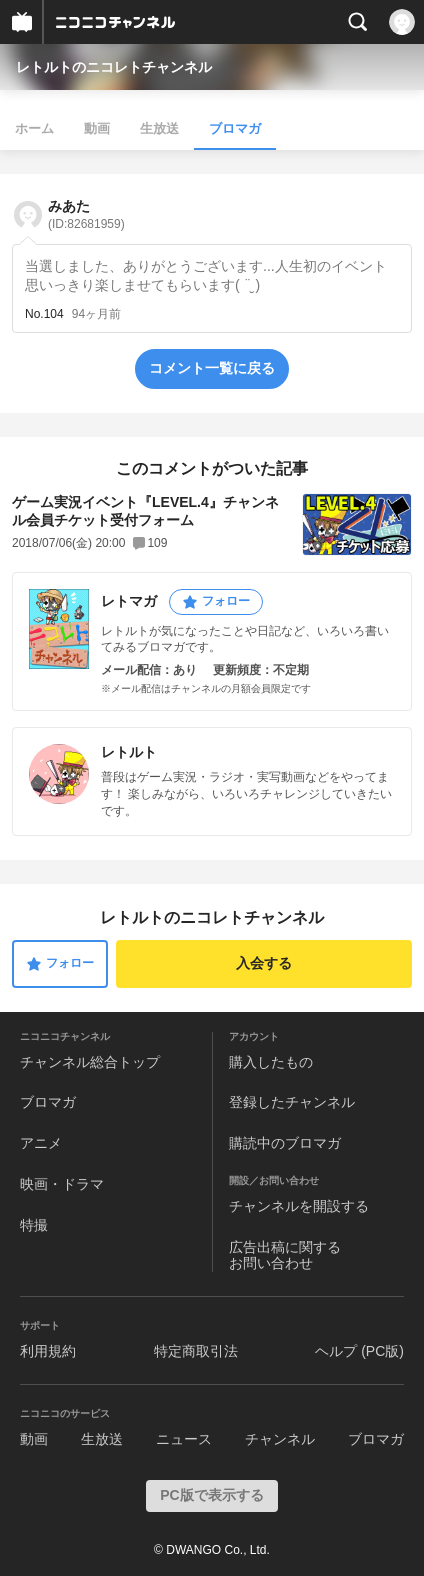 The image size is (424, 1576). Describe the element at coordinates (184, 1439) in the screenshot. I see `ニュース` at that location.